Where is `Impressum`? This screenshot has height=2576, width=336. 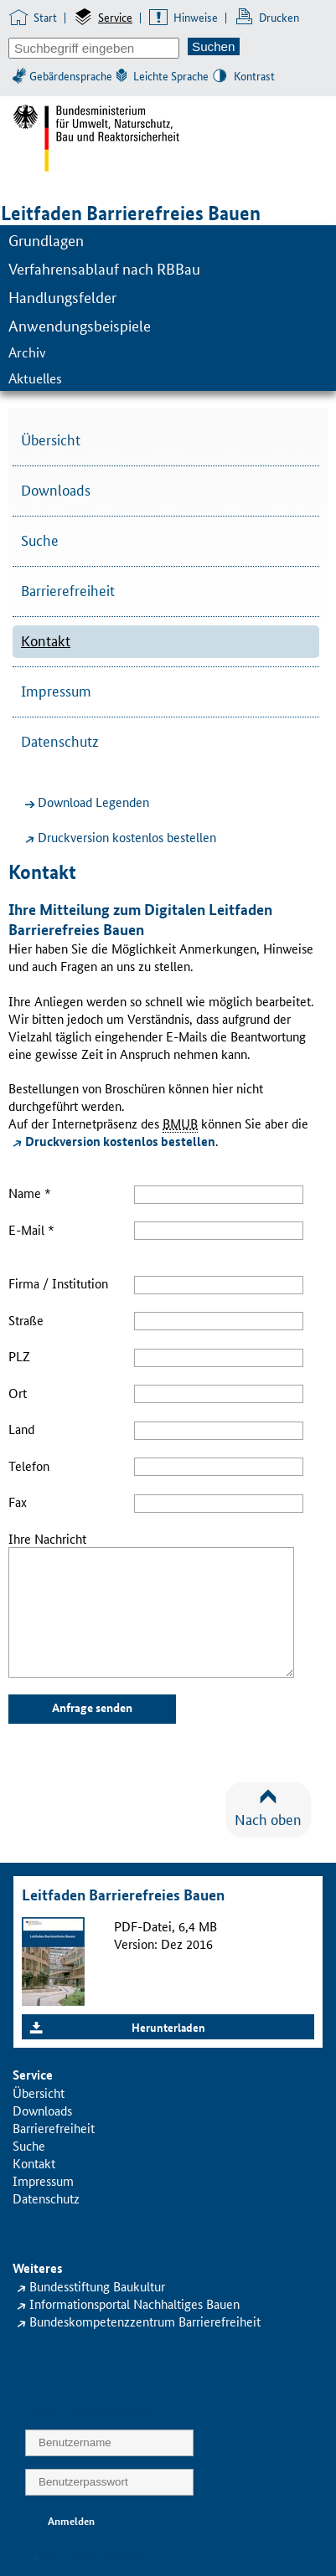 Impressum is located at coordinates (56, 690).